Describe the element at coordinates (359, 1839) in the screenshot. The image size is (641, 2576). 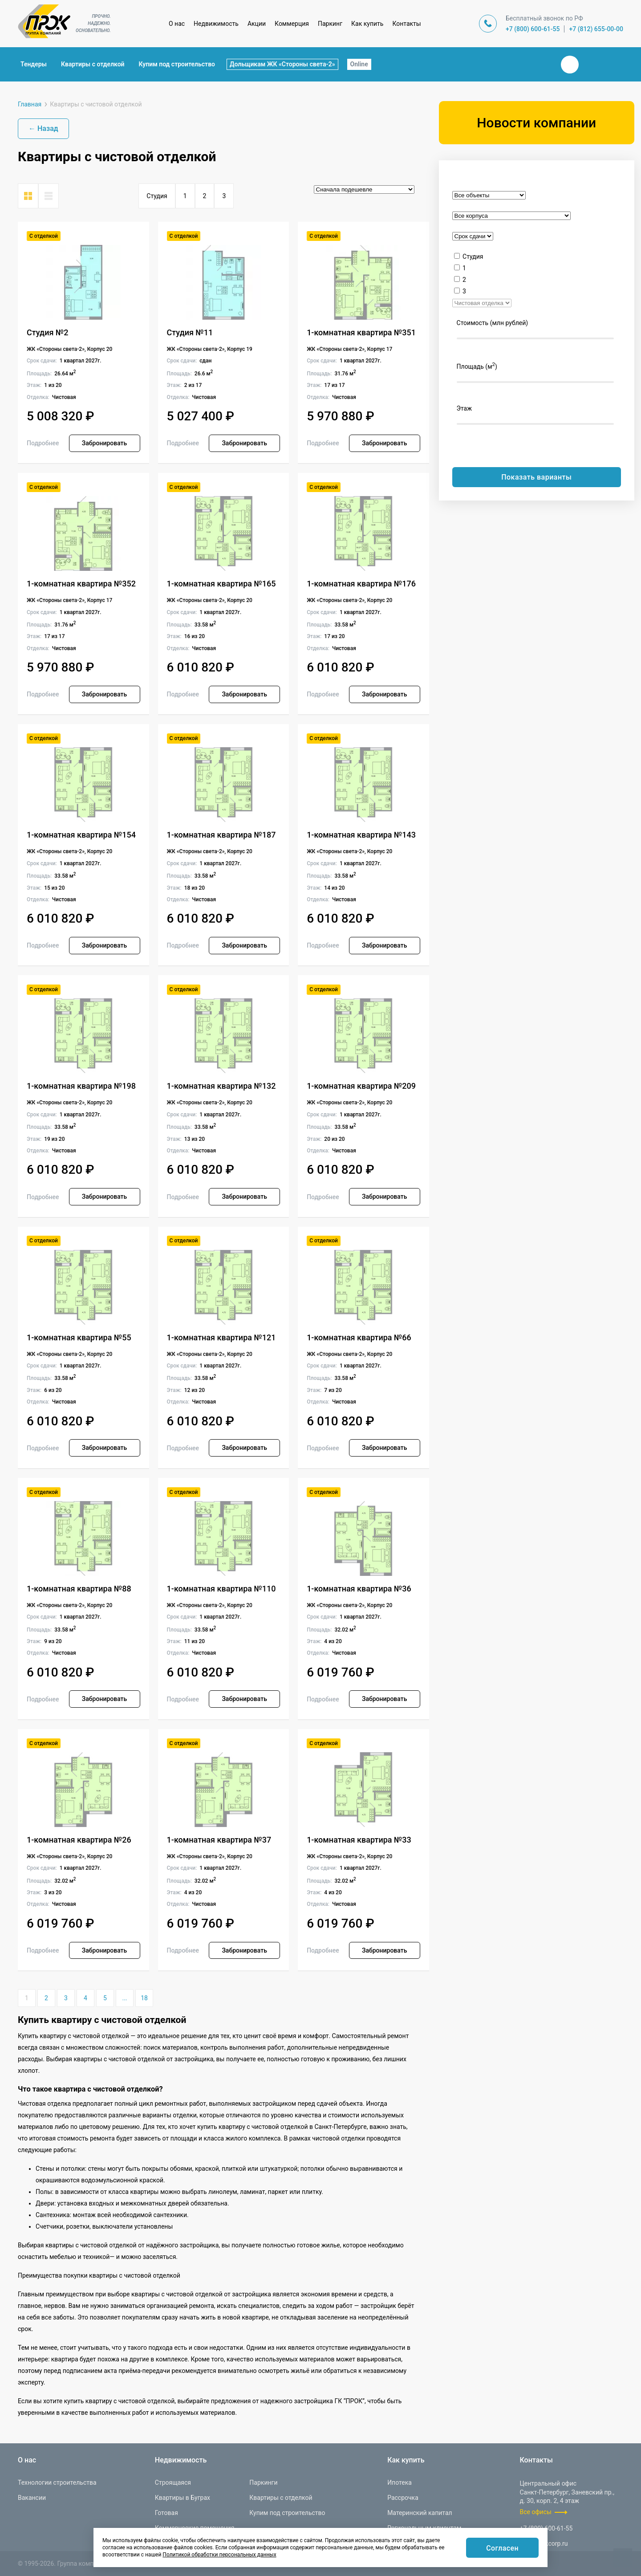
I see `1-комнатная квартира №33` at that location.